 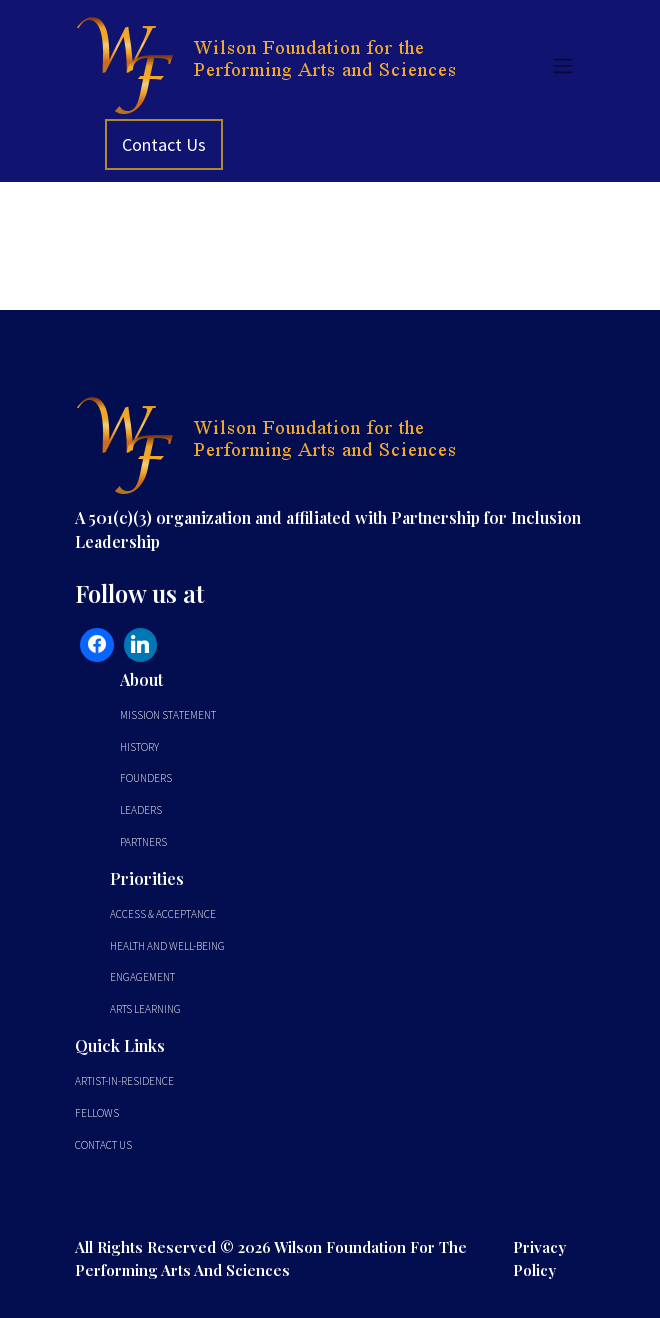 I want to click on Artist-In-Residence, so click(x=124, y=1081).